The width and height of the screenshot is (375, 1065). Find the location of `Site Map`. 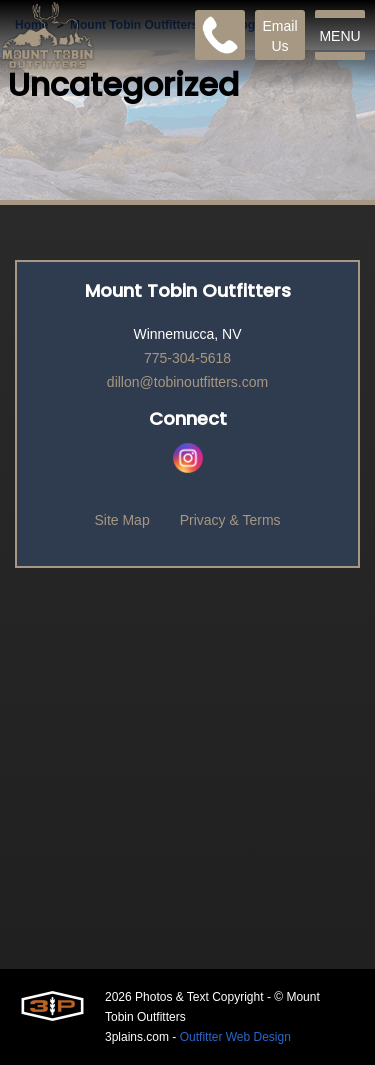

Site Map is located at coordinates (121, 520).